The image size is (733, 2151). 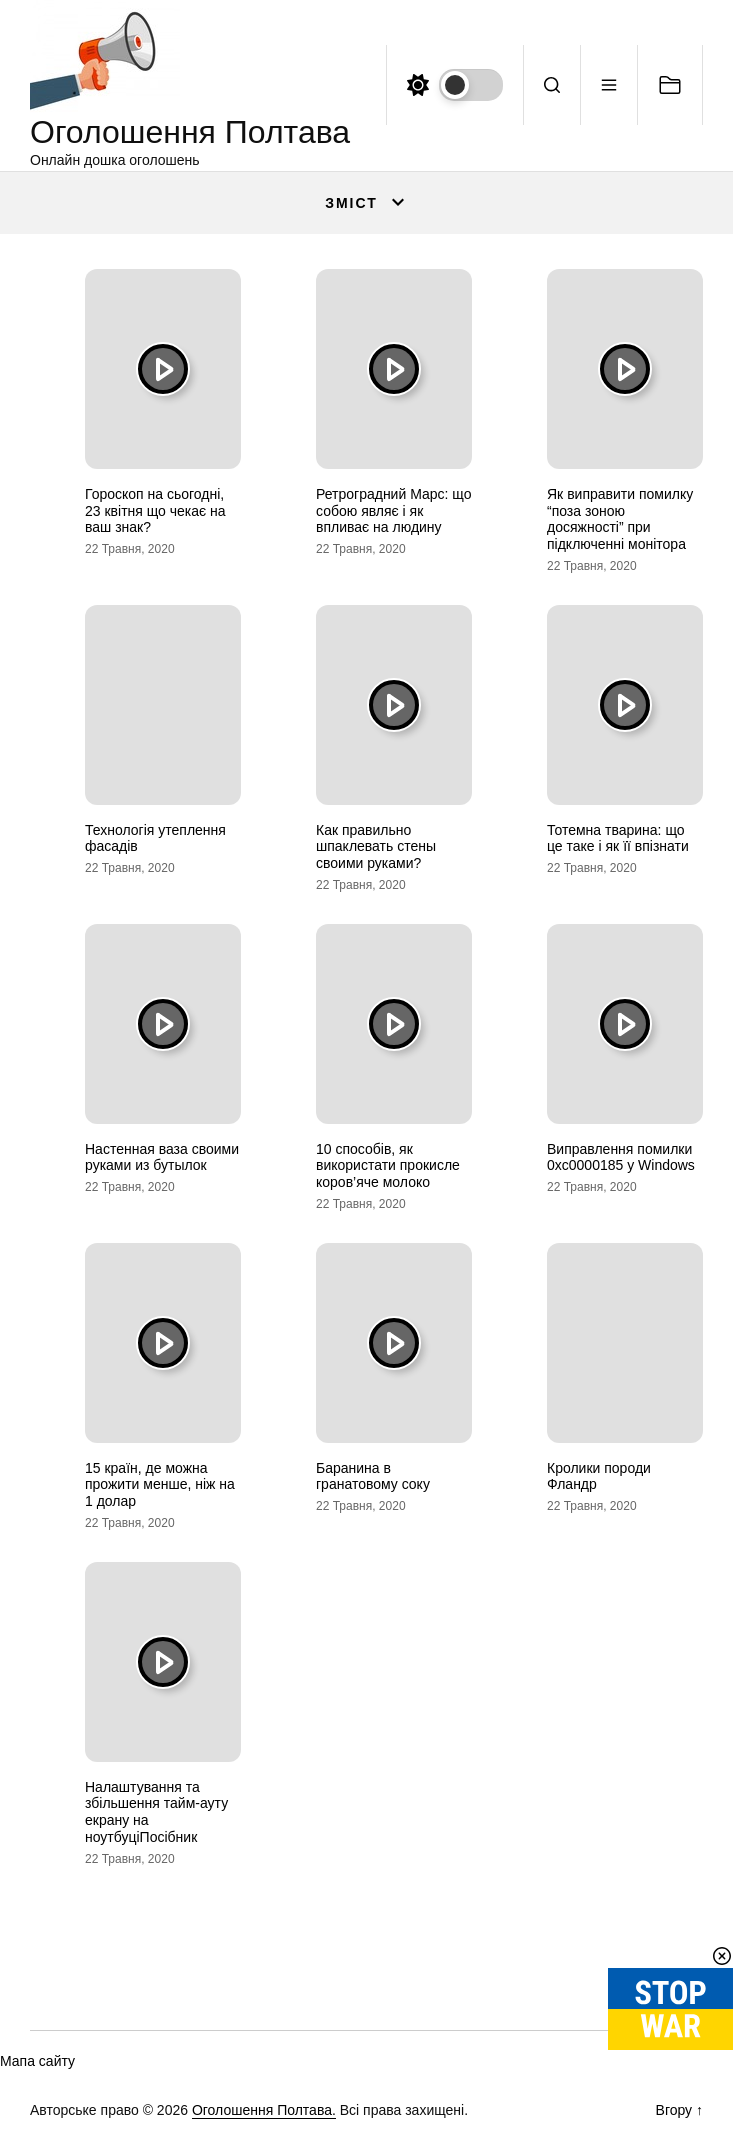 What do you see at coordinates (388, 1166) in the screenshot?
I see `10 способів, як використати прокисле коров’яче молоко` at bounding box center [388, 1166].